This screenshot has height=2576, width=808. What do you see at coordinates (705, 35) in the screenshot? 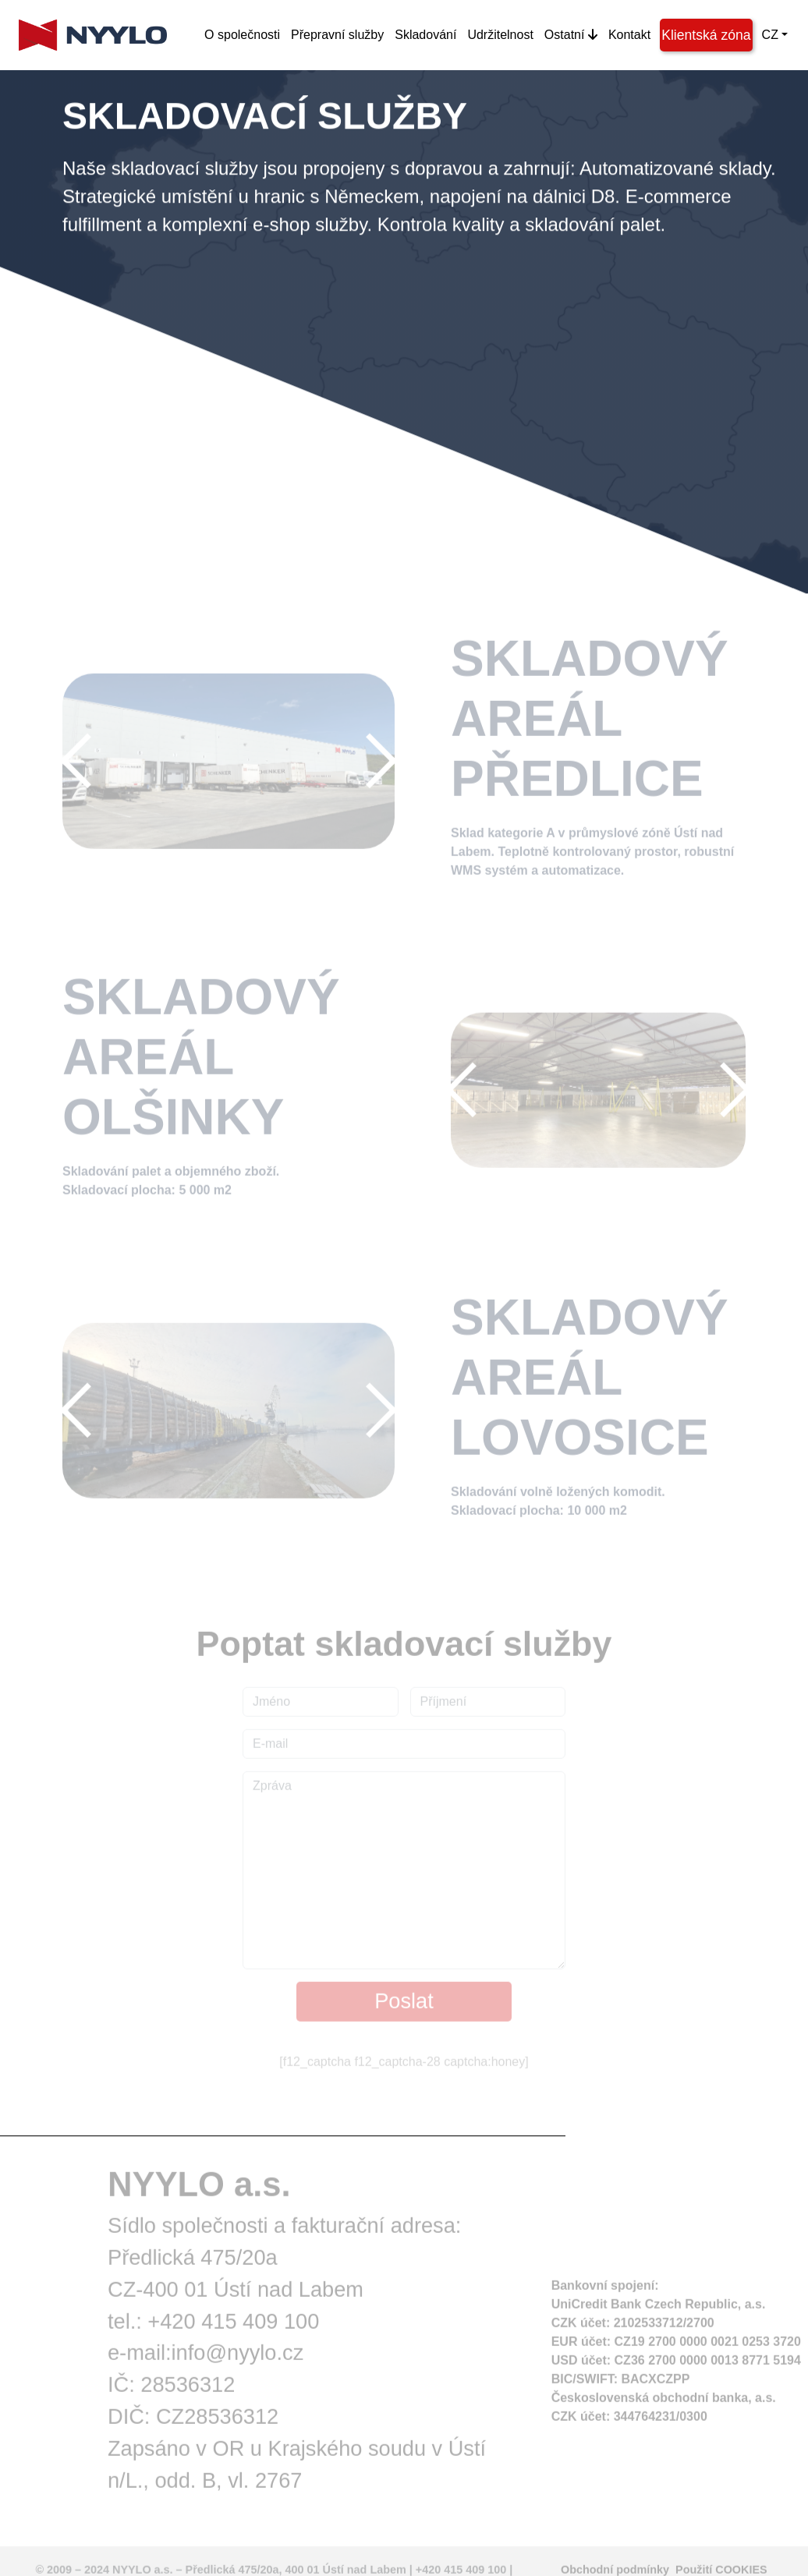
I see `Klientská zóna` at bounding box center [705, 35].